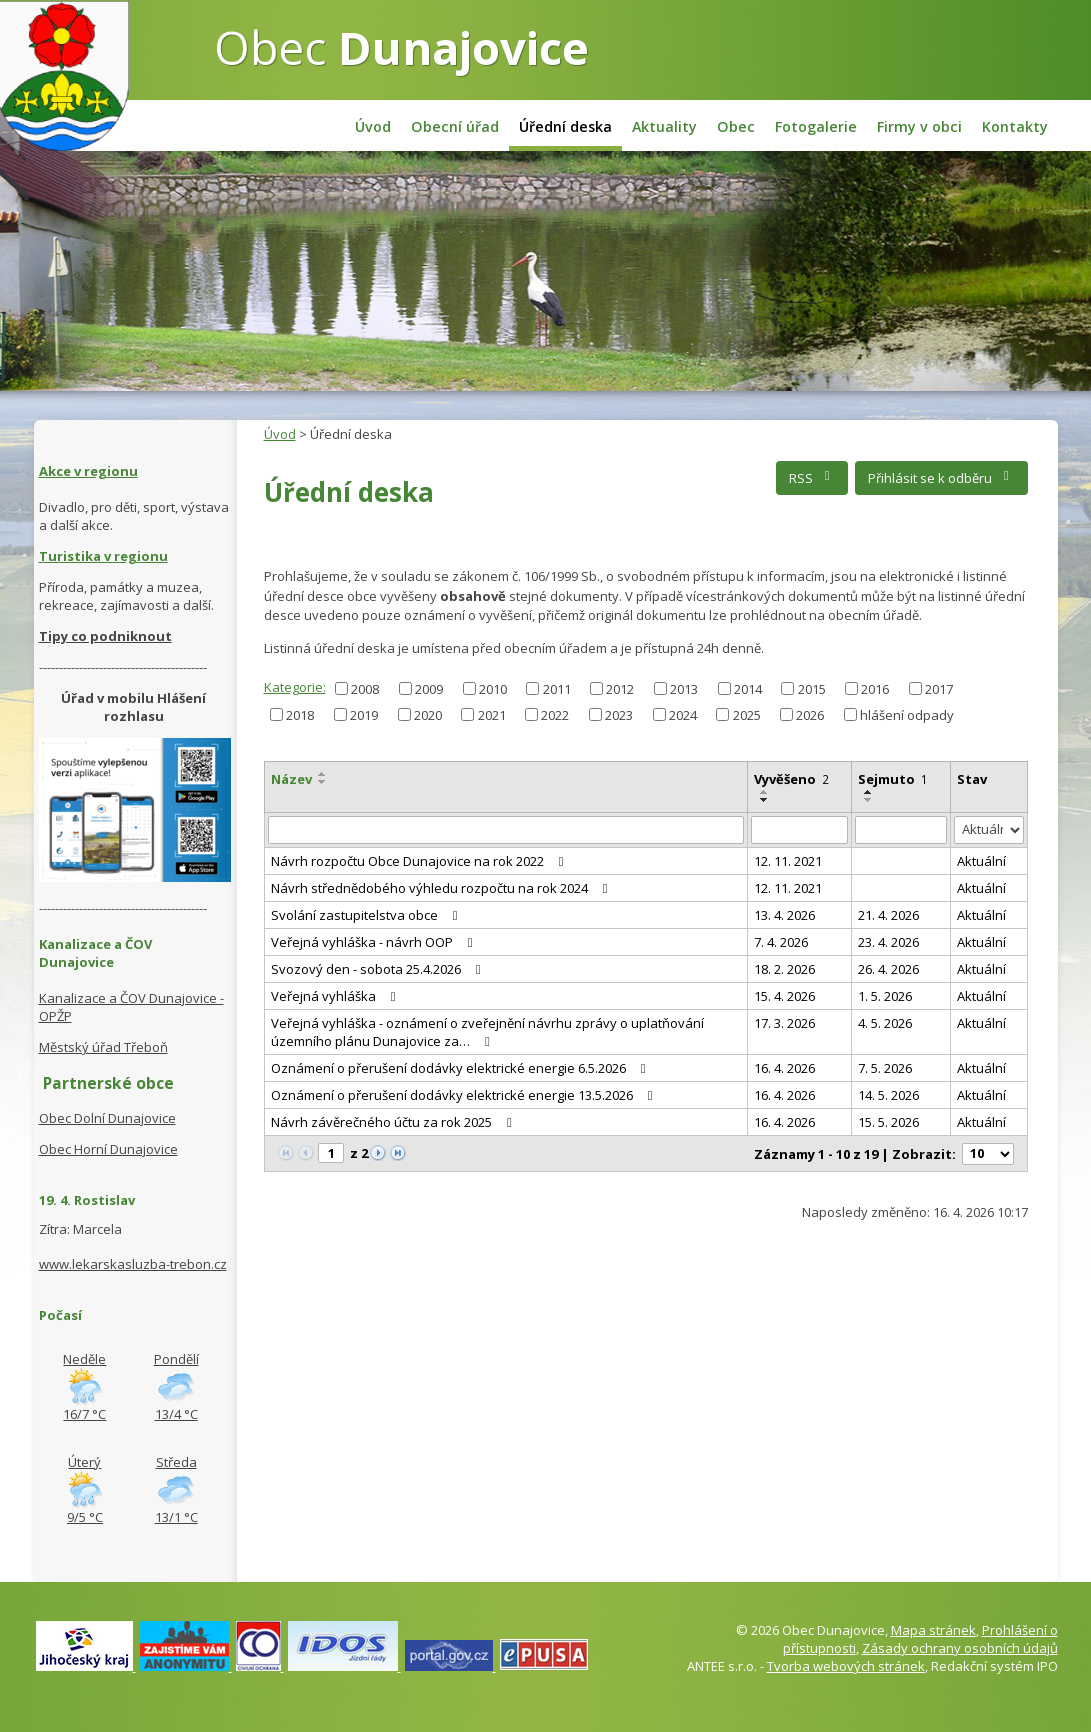 This screenshot has height=1732, width=1091. Describe the element at coordinates (812, 688) in the screenshot. I see `2015` at that location.